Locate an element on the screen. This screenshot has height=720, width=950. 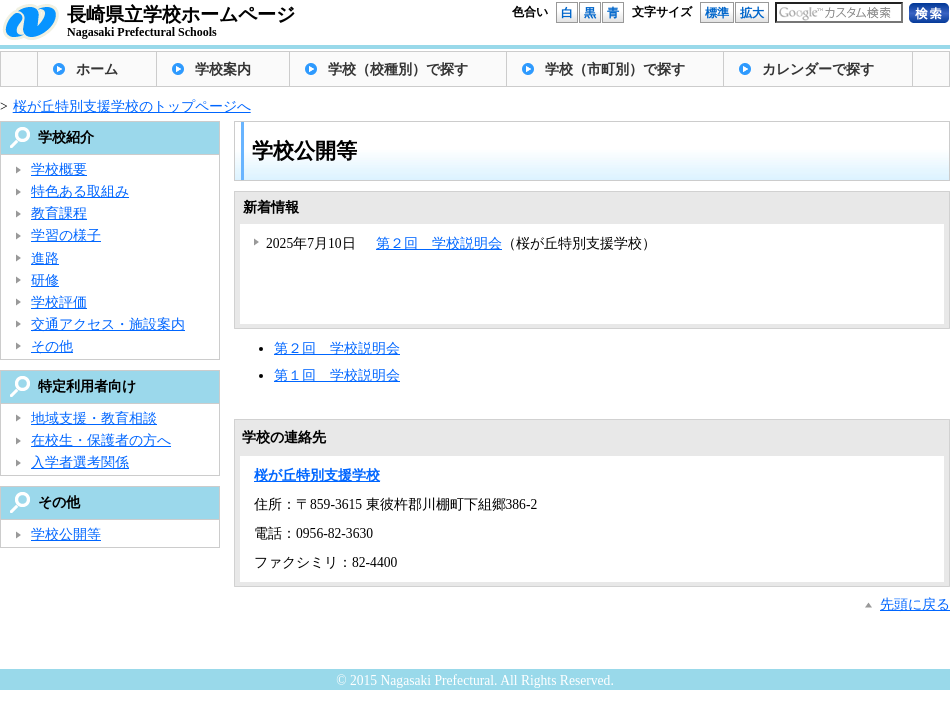
学校概要 is located at coordinates (59, 169).